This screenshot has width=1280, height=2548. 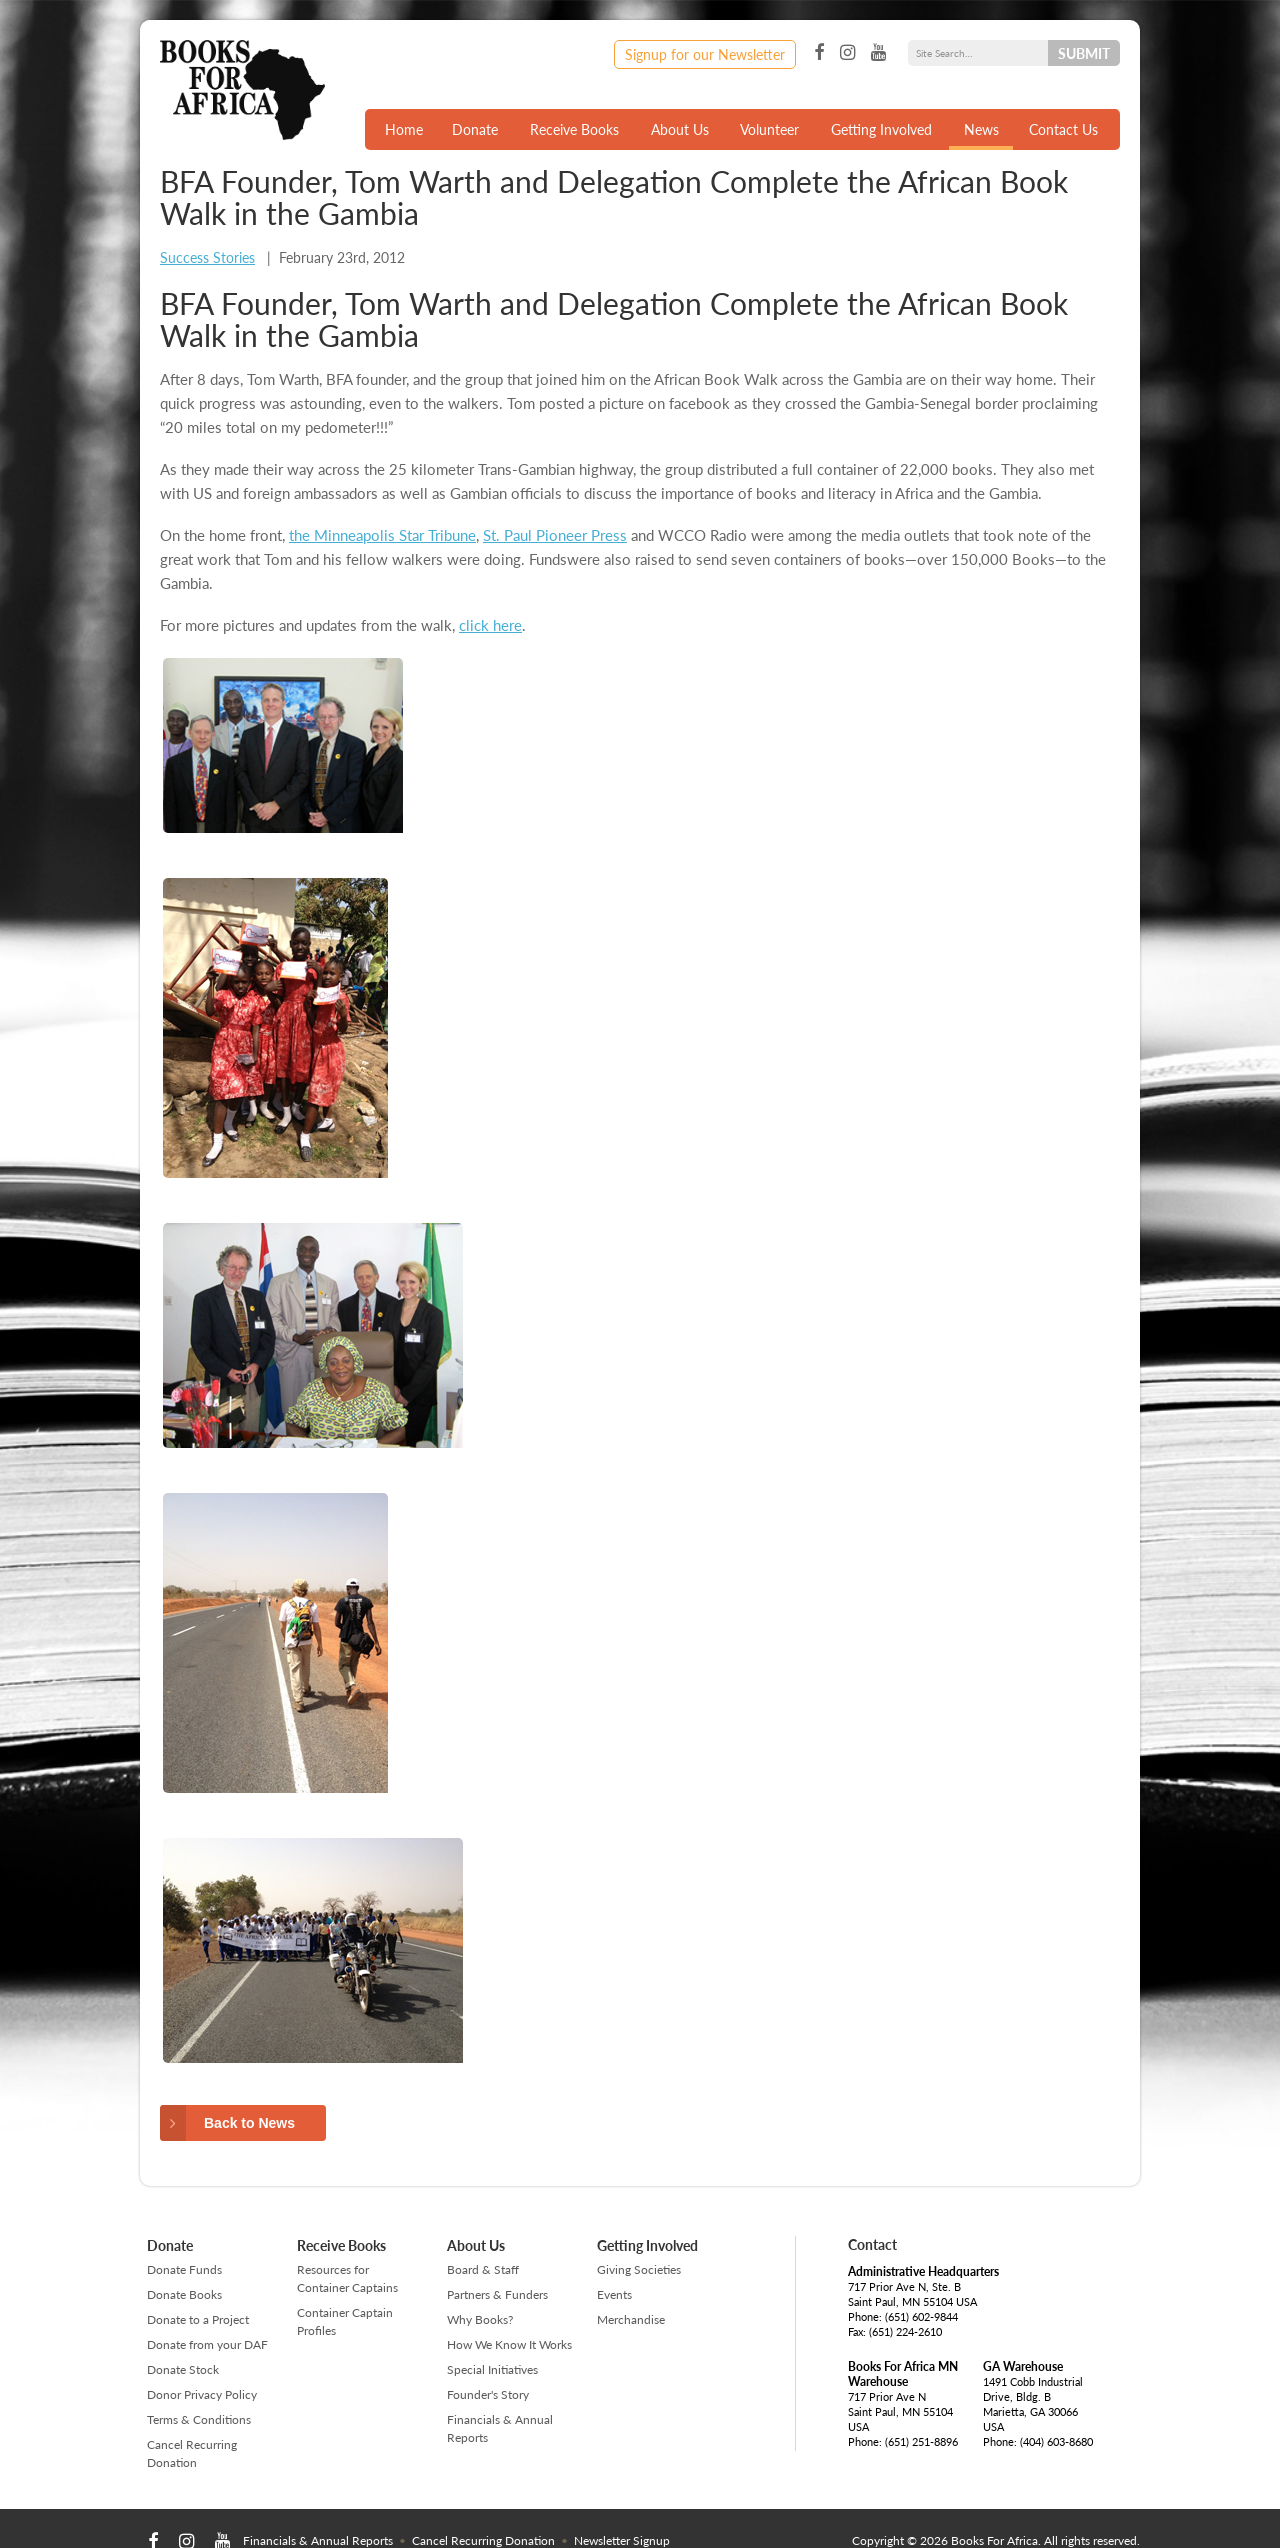 I want to click on (404) 603-8680, so click(x=1056, y=2441).